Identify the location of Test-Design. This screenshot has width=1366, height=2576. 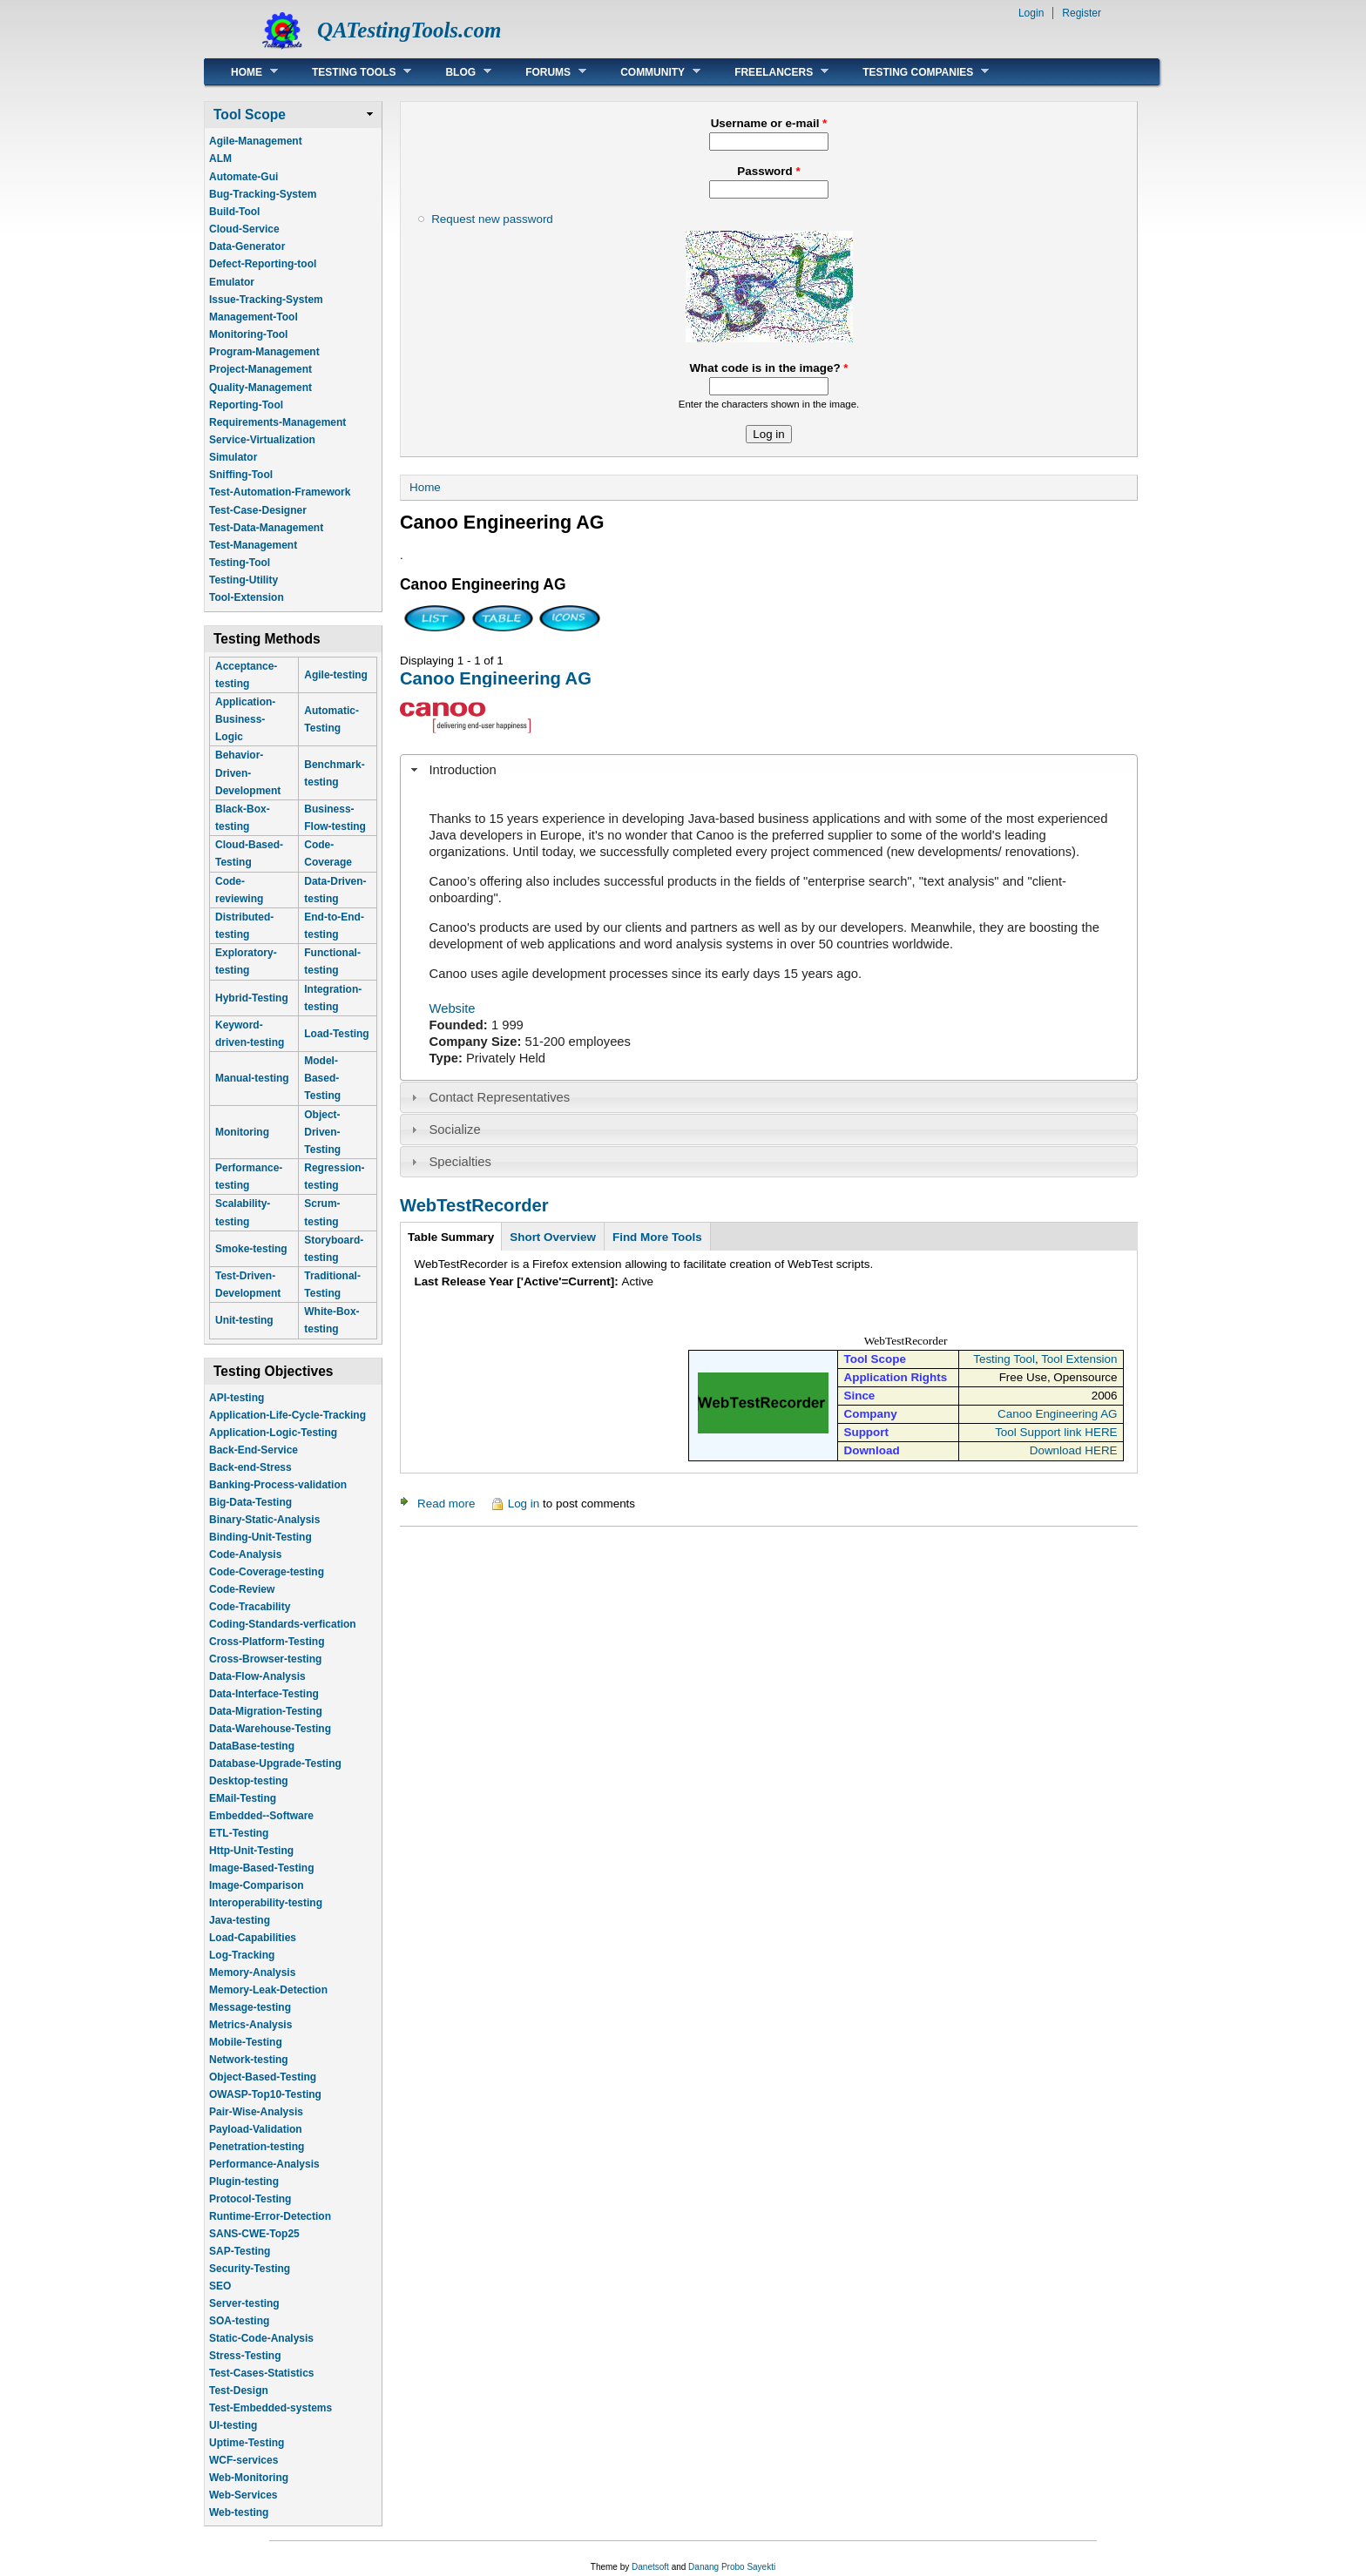
(238, 2390).